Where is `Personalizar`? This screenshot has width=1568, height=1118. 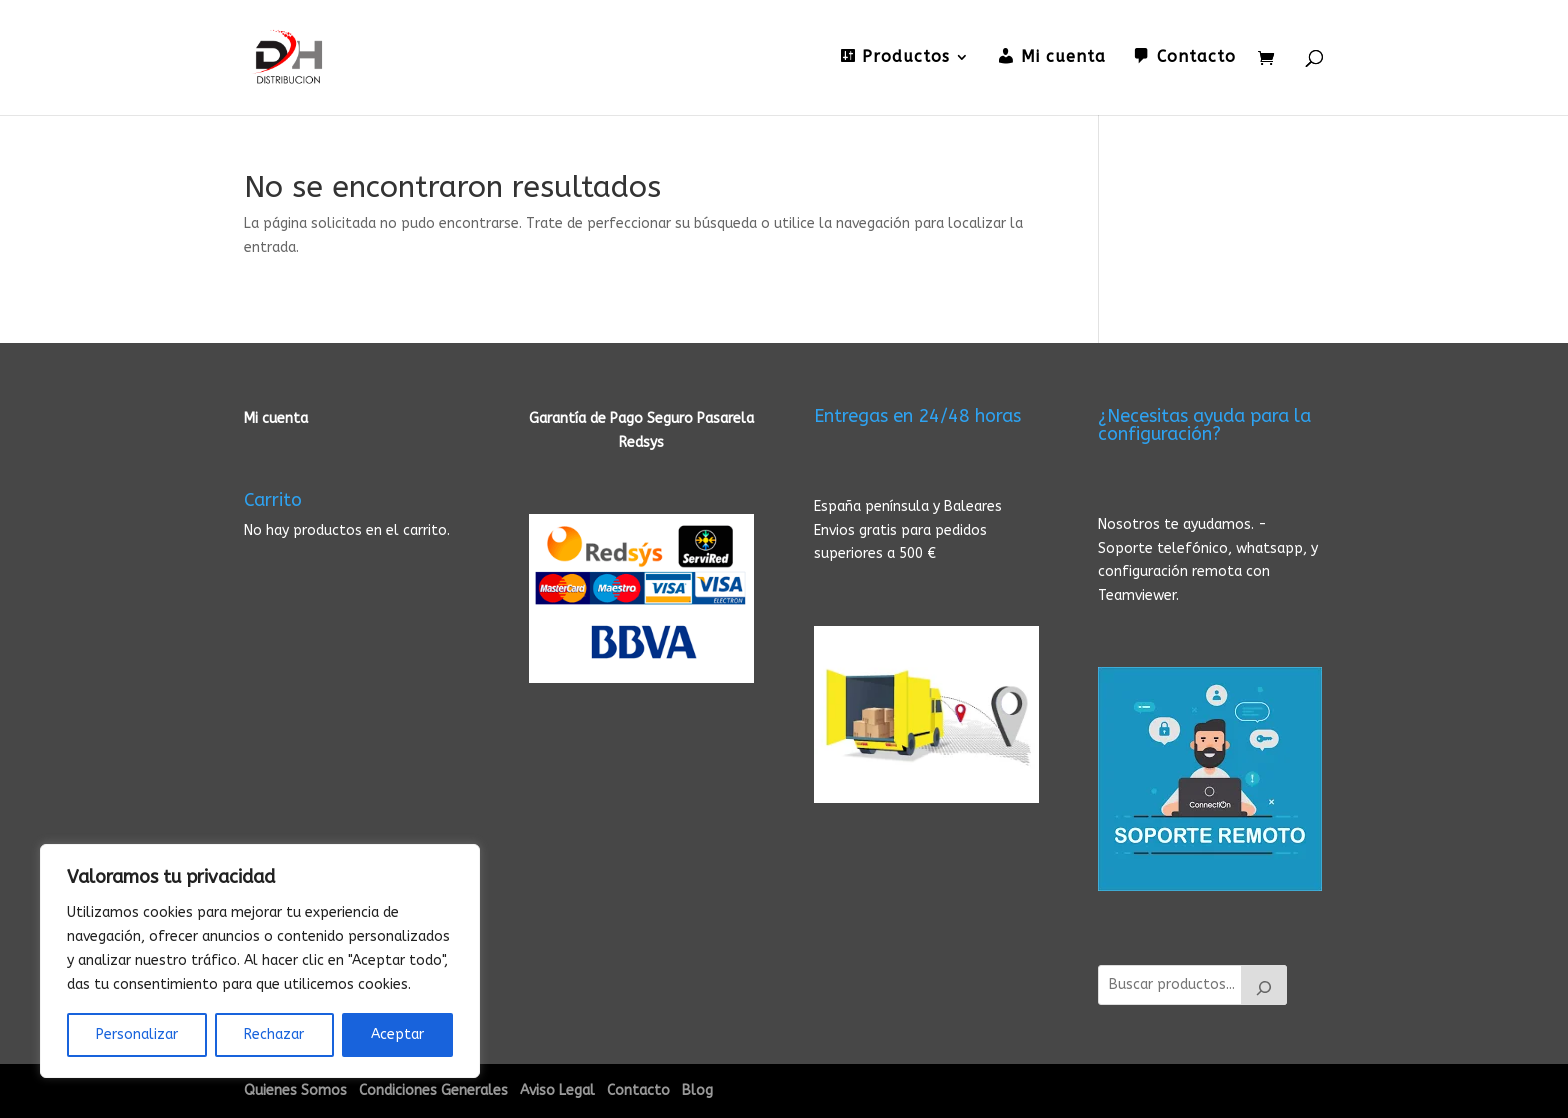 Personalizar is located at coordinates (137, 1034).